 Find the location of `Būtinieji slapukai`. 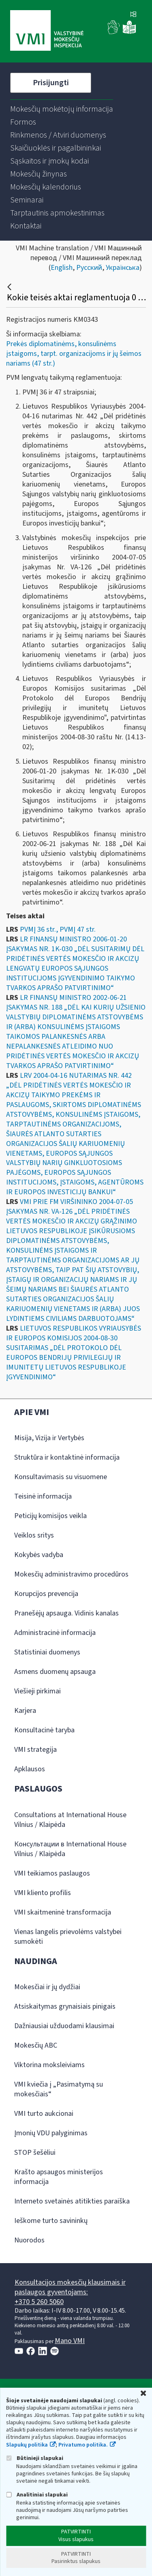

Būtinieji slapukai is located at coordinates (34, 2458).